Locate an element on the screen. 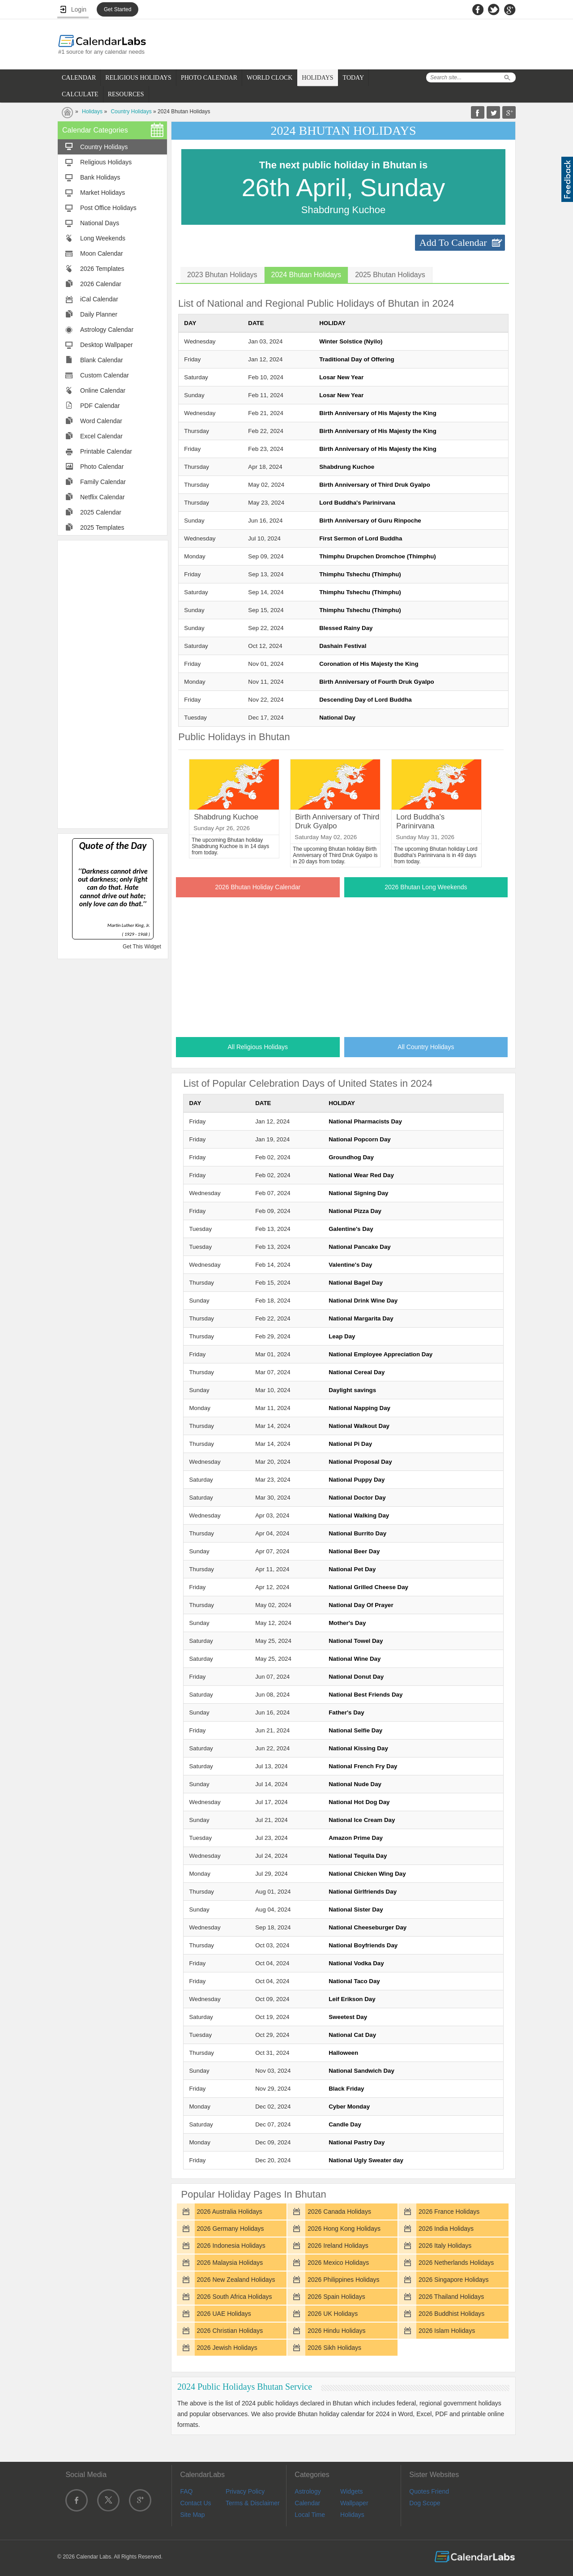 This screenshot has height=2576, width=573. Widgets is located at coordinates (351, 2491).